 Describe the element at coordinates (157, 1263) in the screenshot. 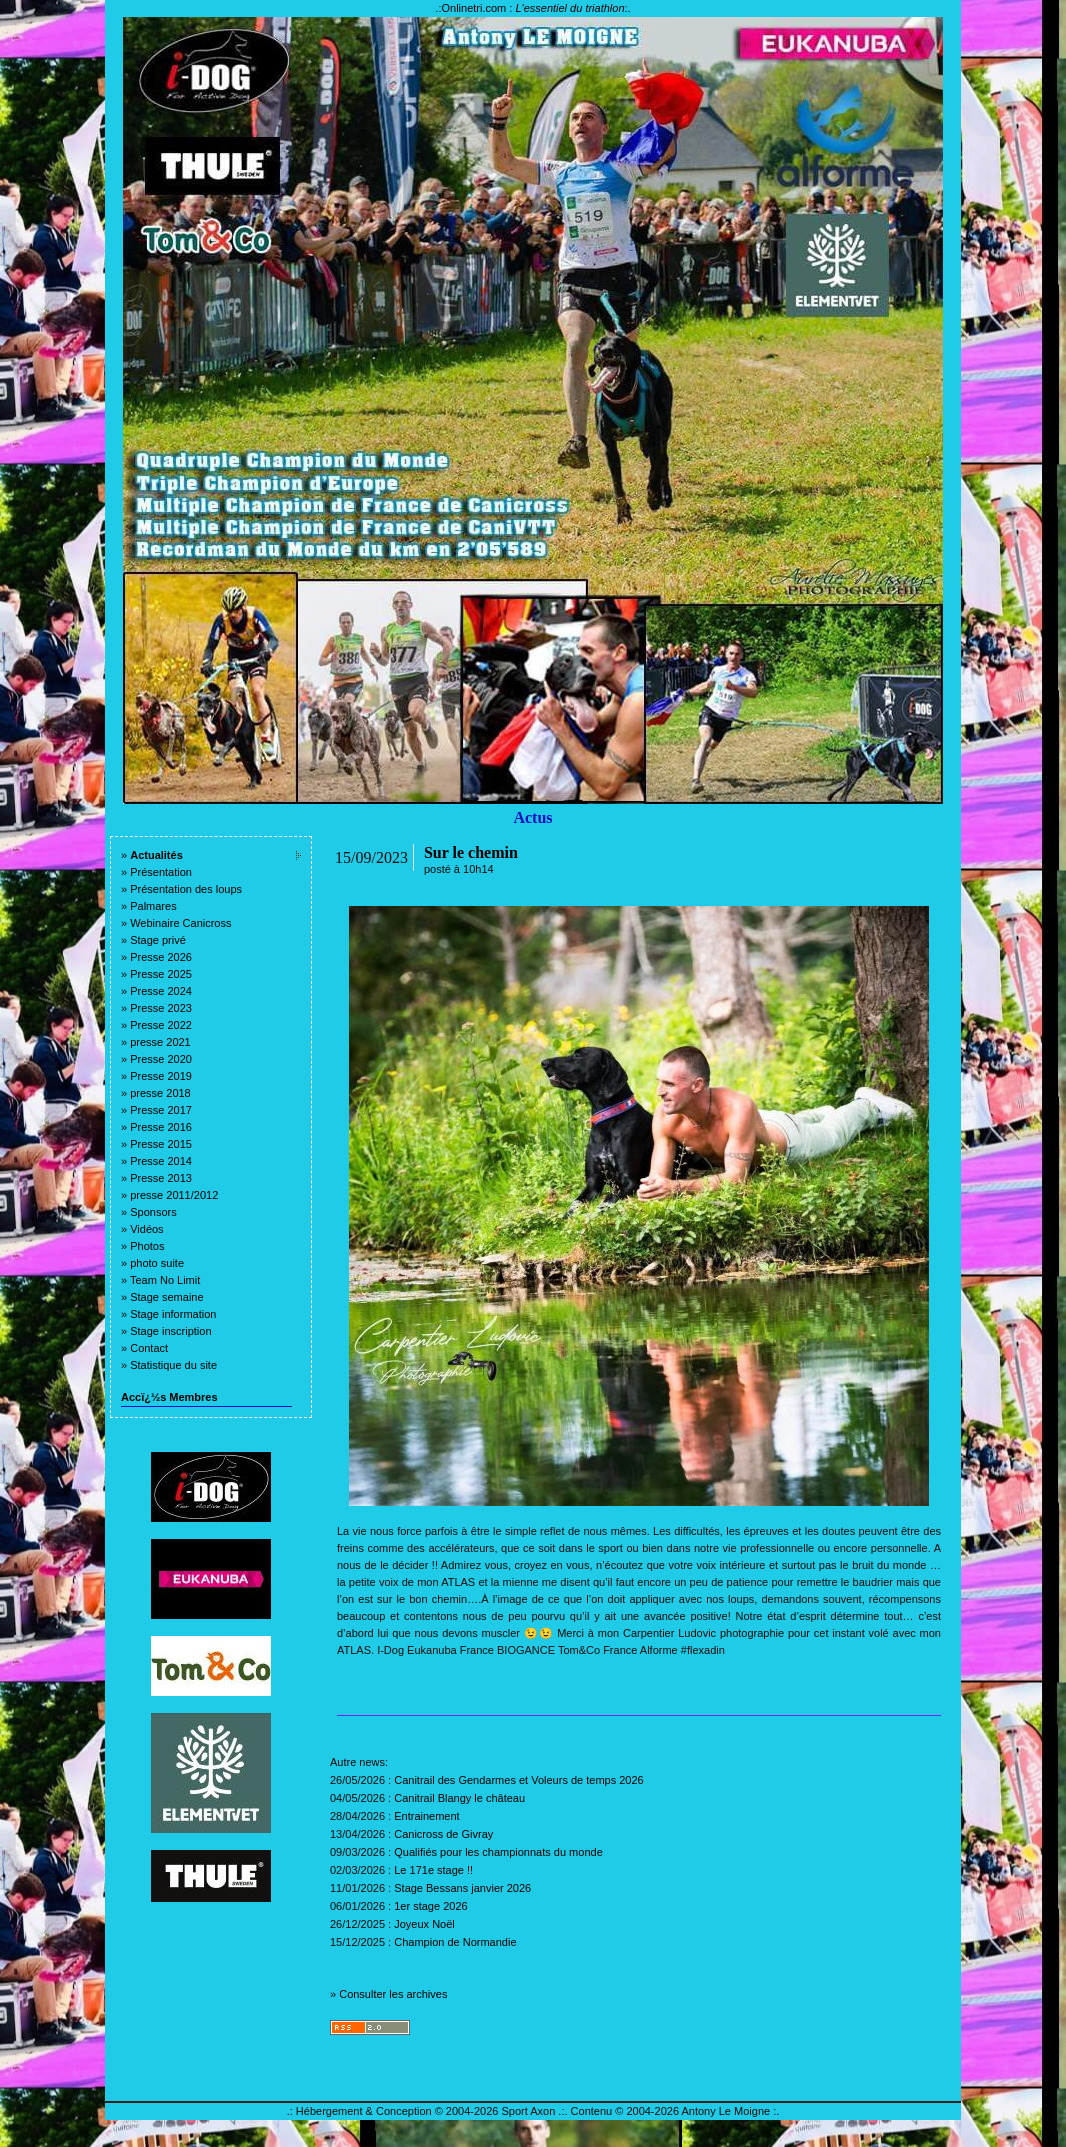

I see `photo suite` at that location.